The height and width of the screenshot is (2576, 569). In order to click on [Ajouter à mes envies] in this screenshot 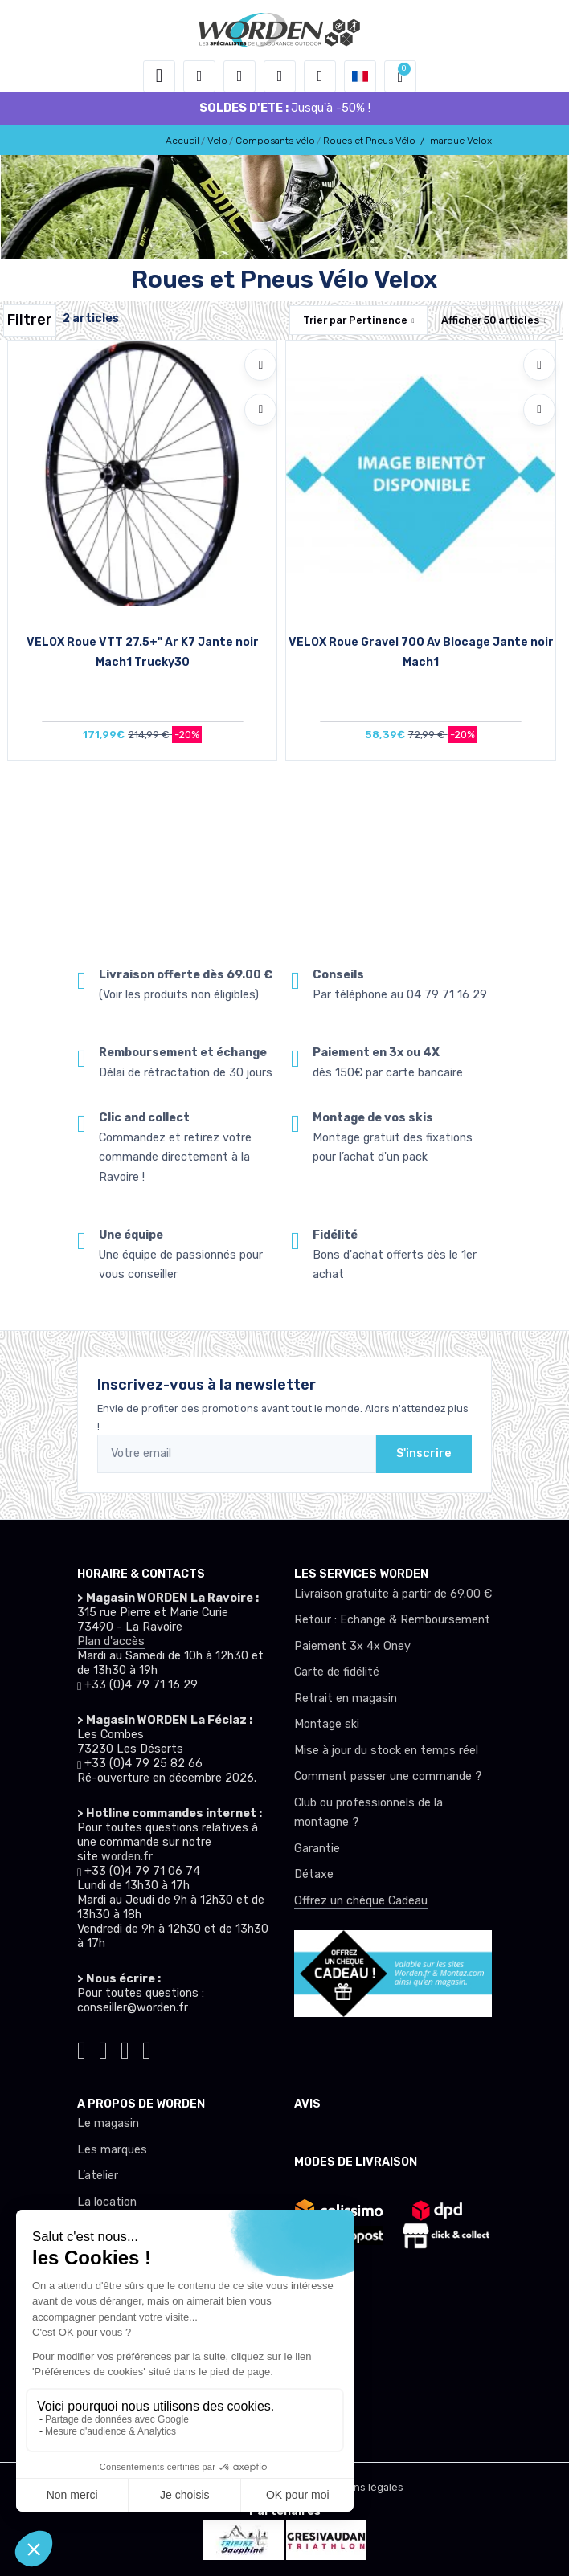, I will do `click(260, 365)`.